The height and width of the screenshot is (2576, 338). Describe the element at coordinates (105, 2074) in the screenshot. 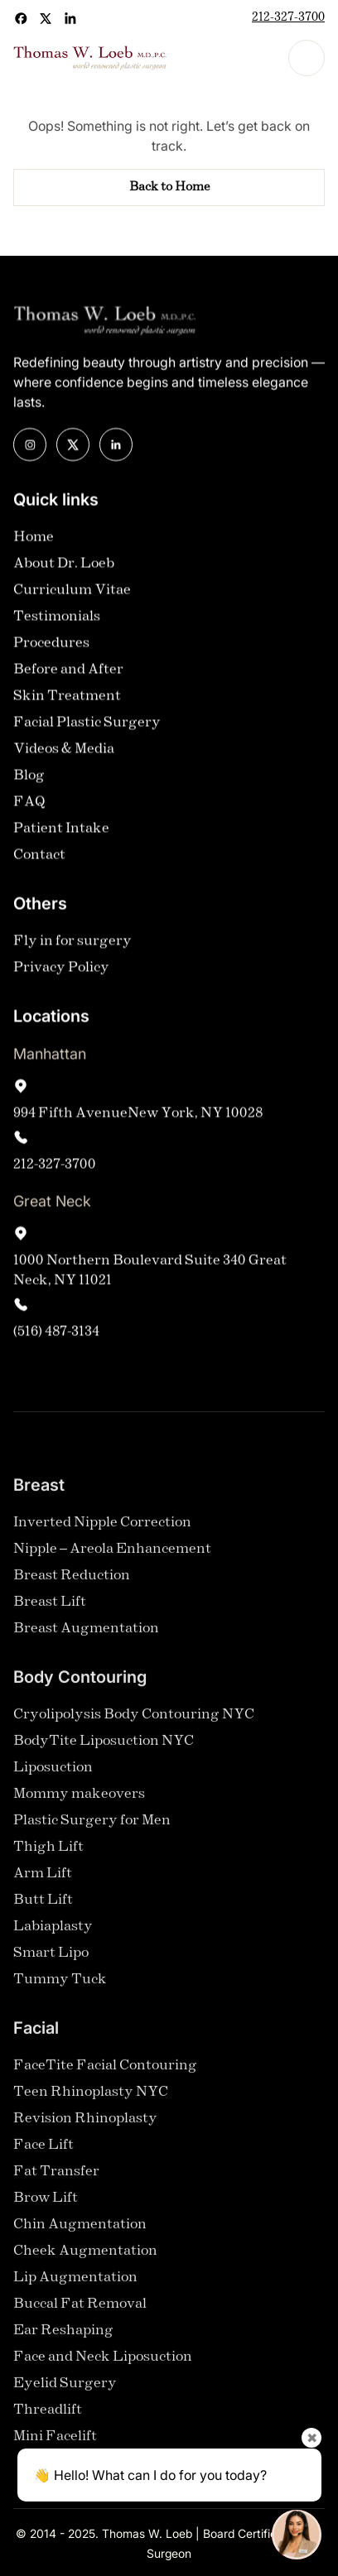

I see `FaceTite Facial Contouring` at that location.